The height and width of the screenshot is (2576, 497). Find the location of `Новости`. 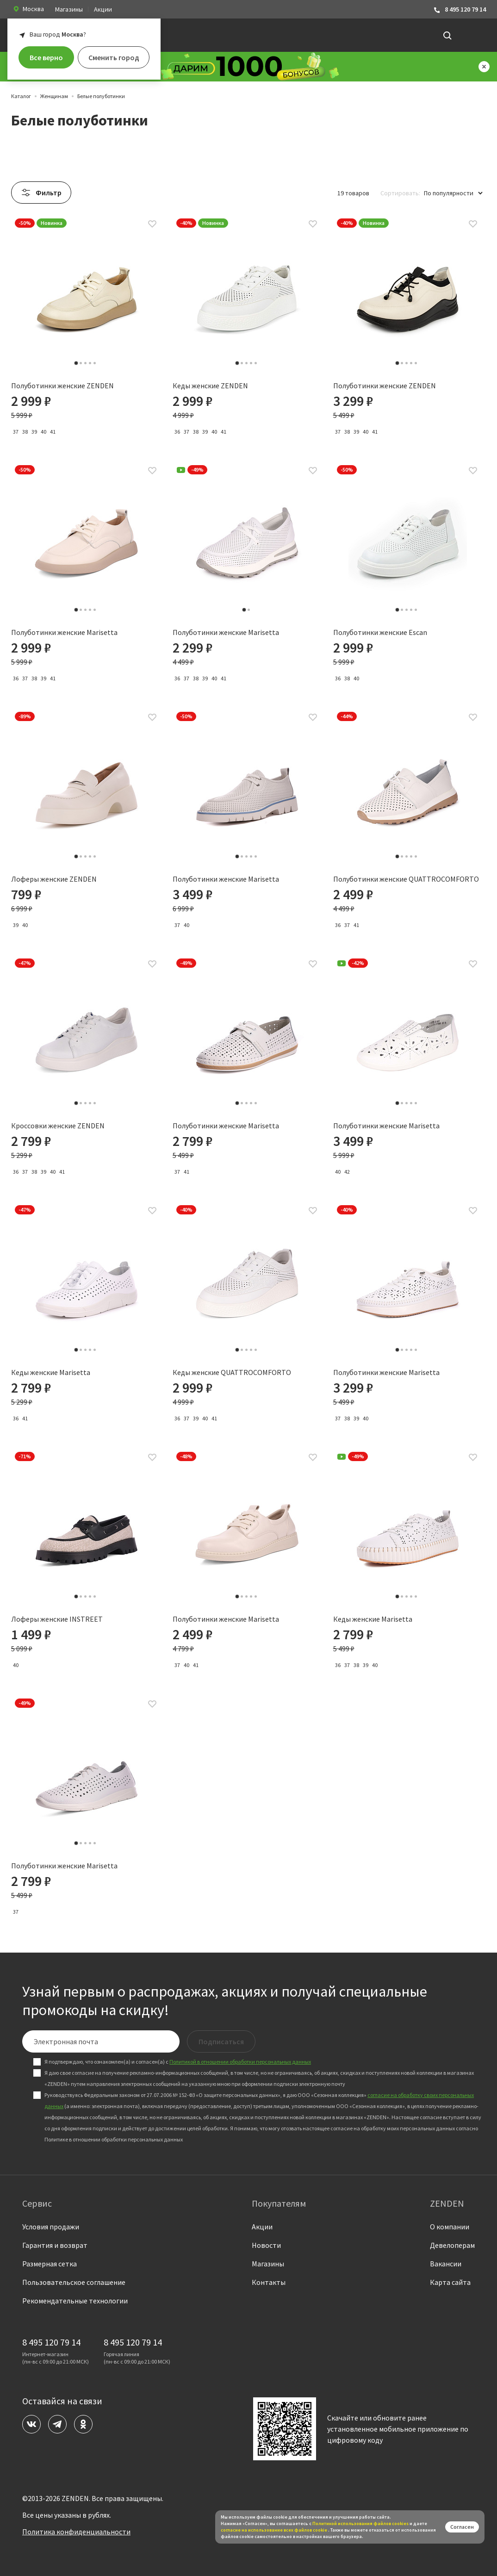

Новости is located at coordinates (266, 2245).